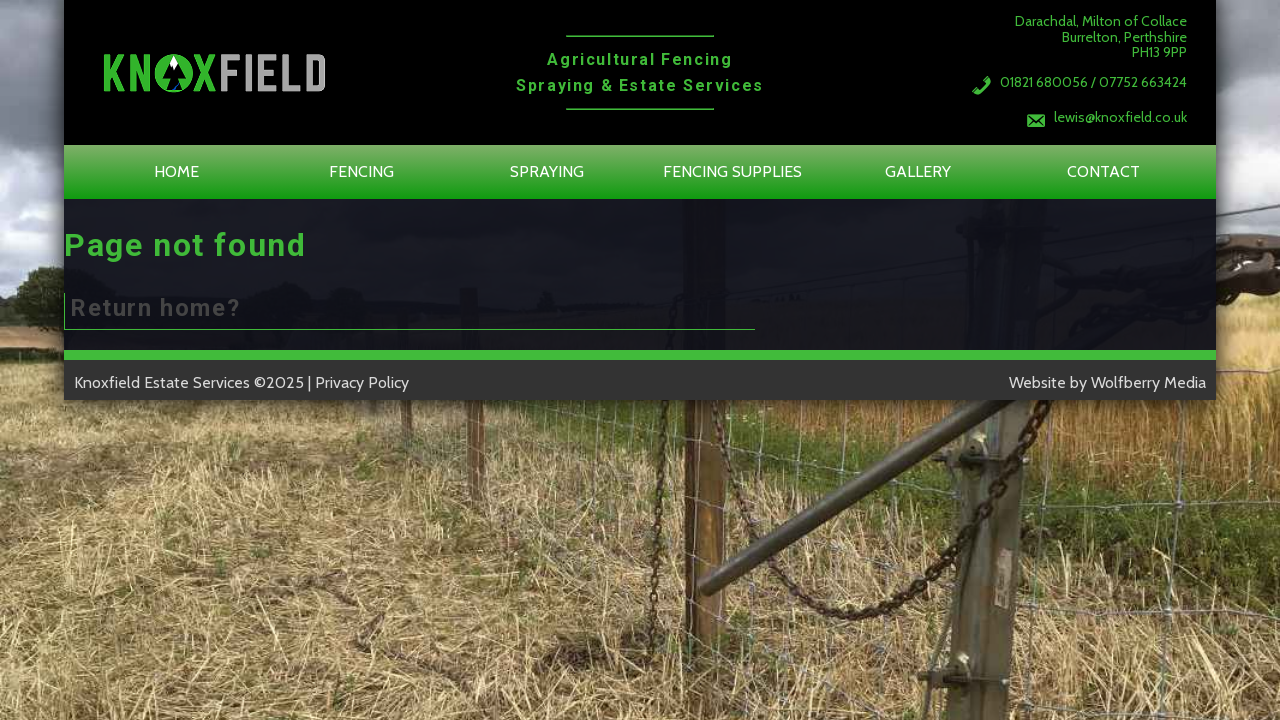 Image resolution: width=1280 pixels, height=720 pixels. I want to click on Contact, so click(1103, 171).